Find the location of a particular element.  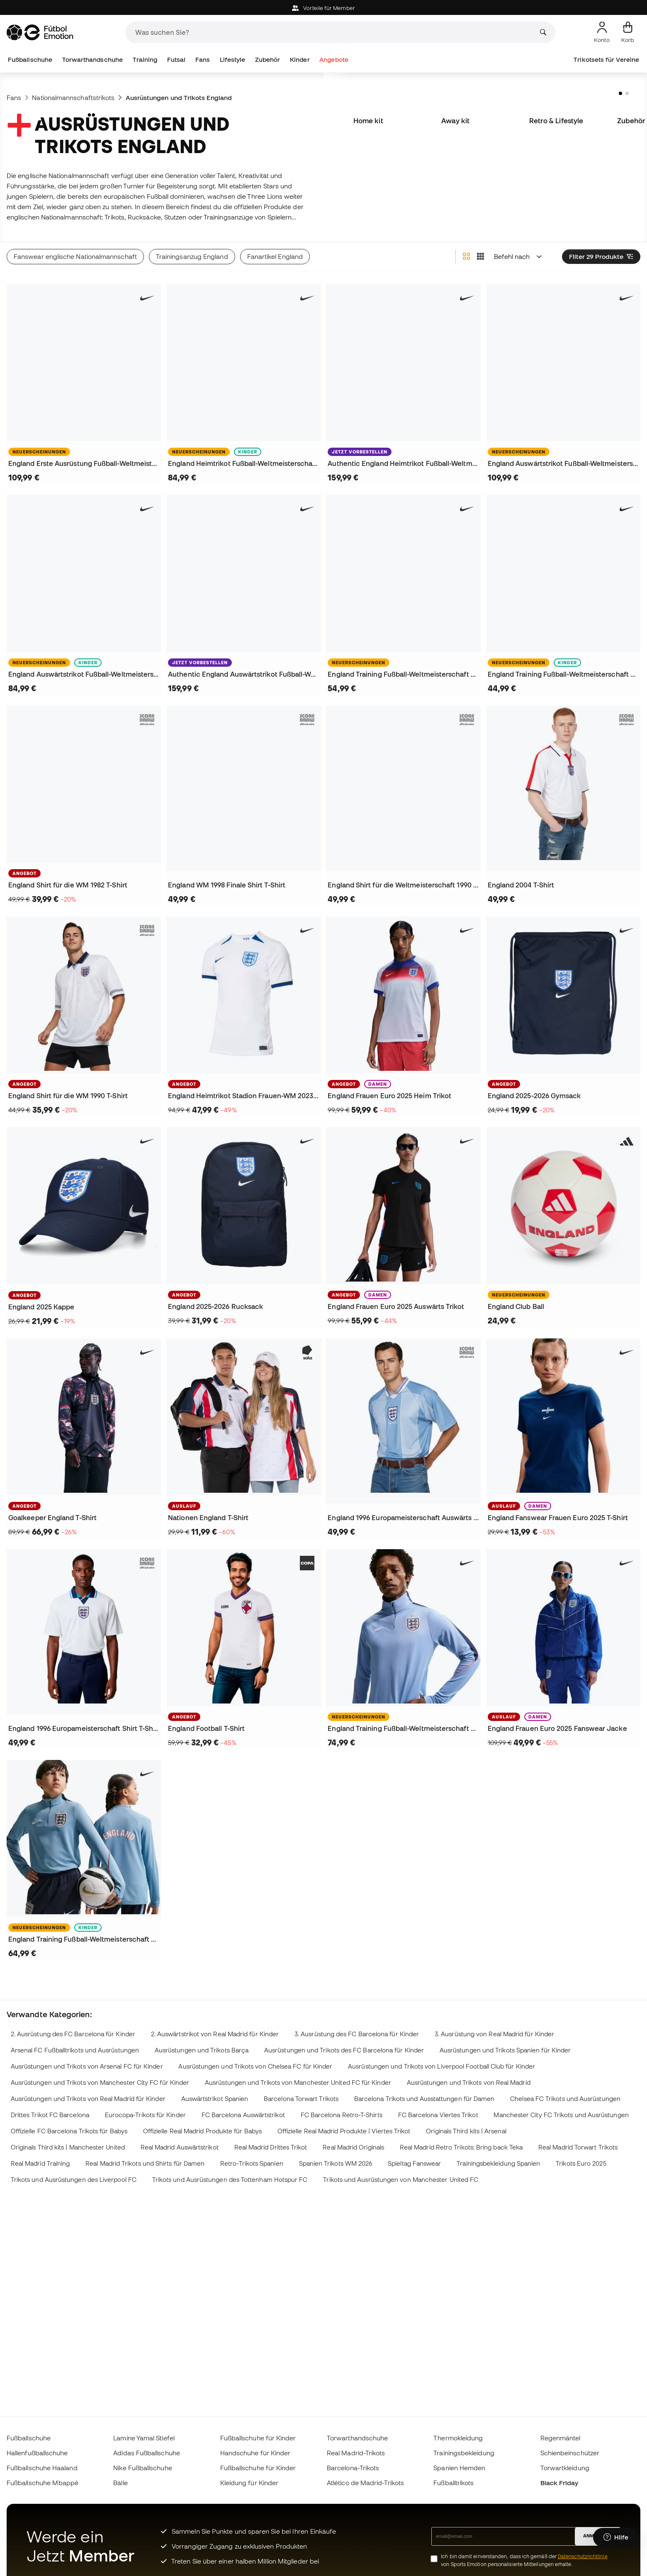

Ausrüstungen und Trikots Barça is located at coordinates (201, 2050).